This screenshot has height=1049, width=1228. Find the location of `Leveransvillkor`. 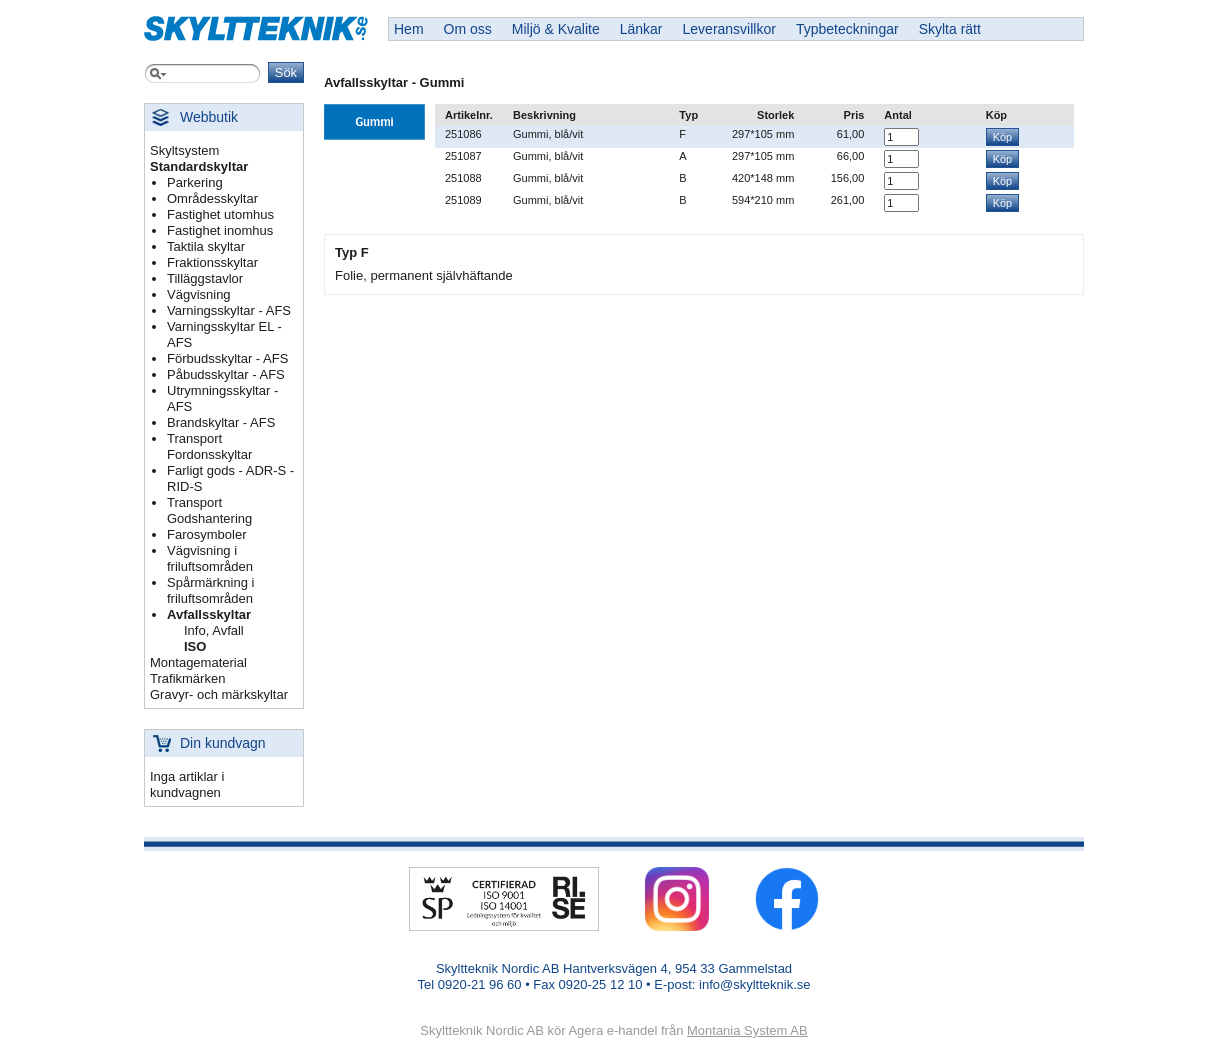

Leveransvillkor is located at coordinates (729, 29).